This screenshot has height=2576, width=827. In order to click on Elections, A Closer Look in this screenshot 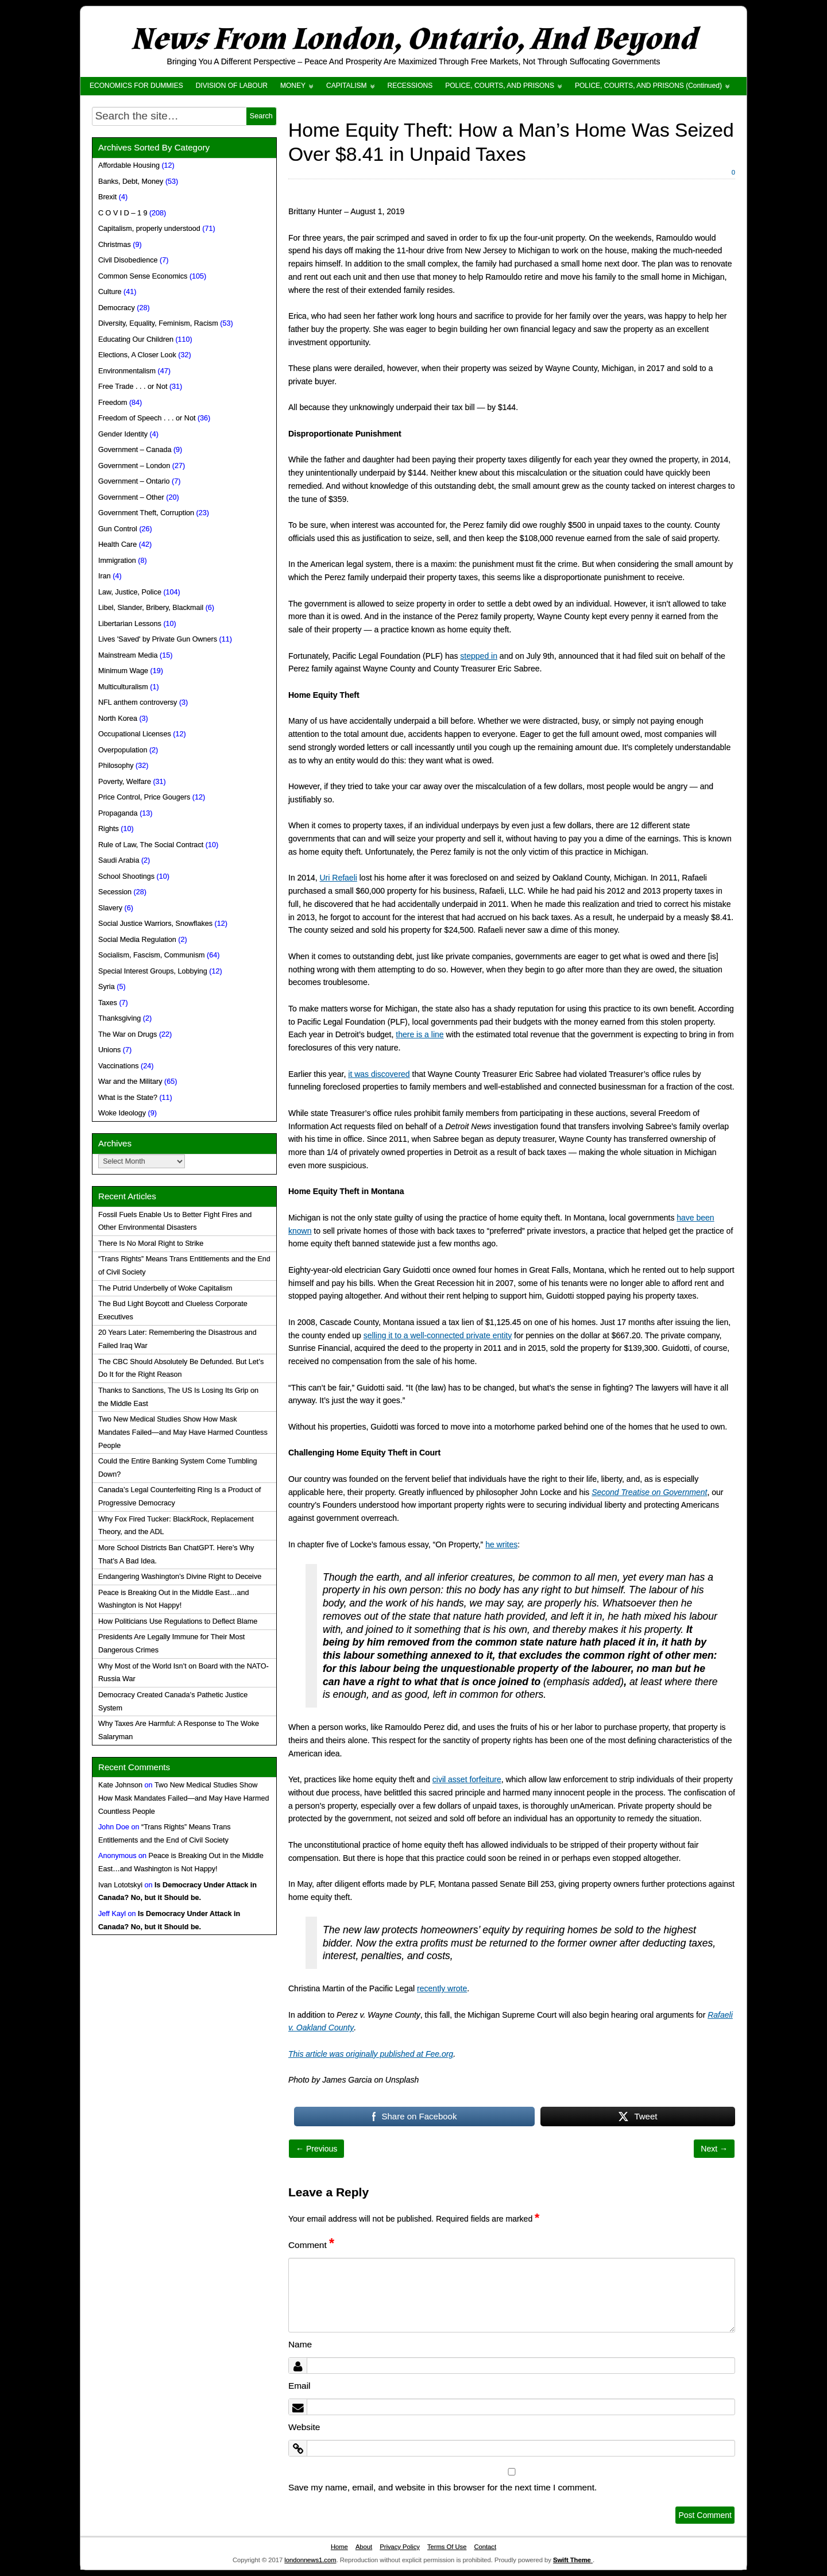, I will do `click(137, 355)`.